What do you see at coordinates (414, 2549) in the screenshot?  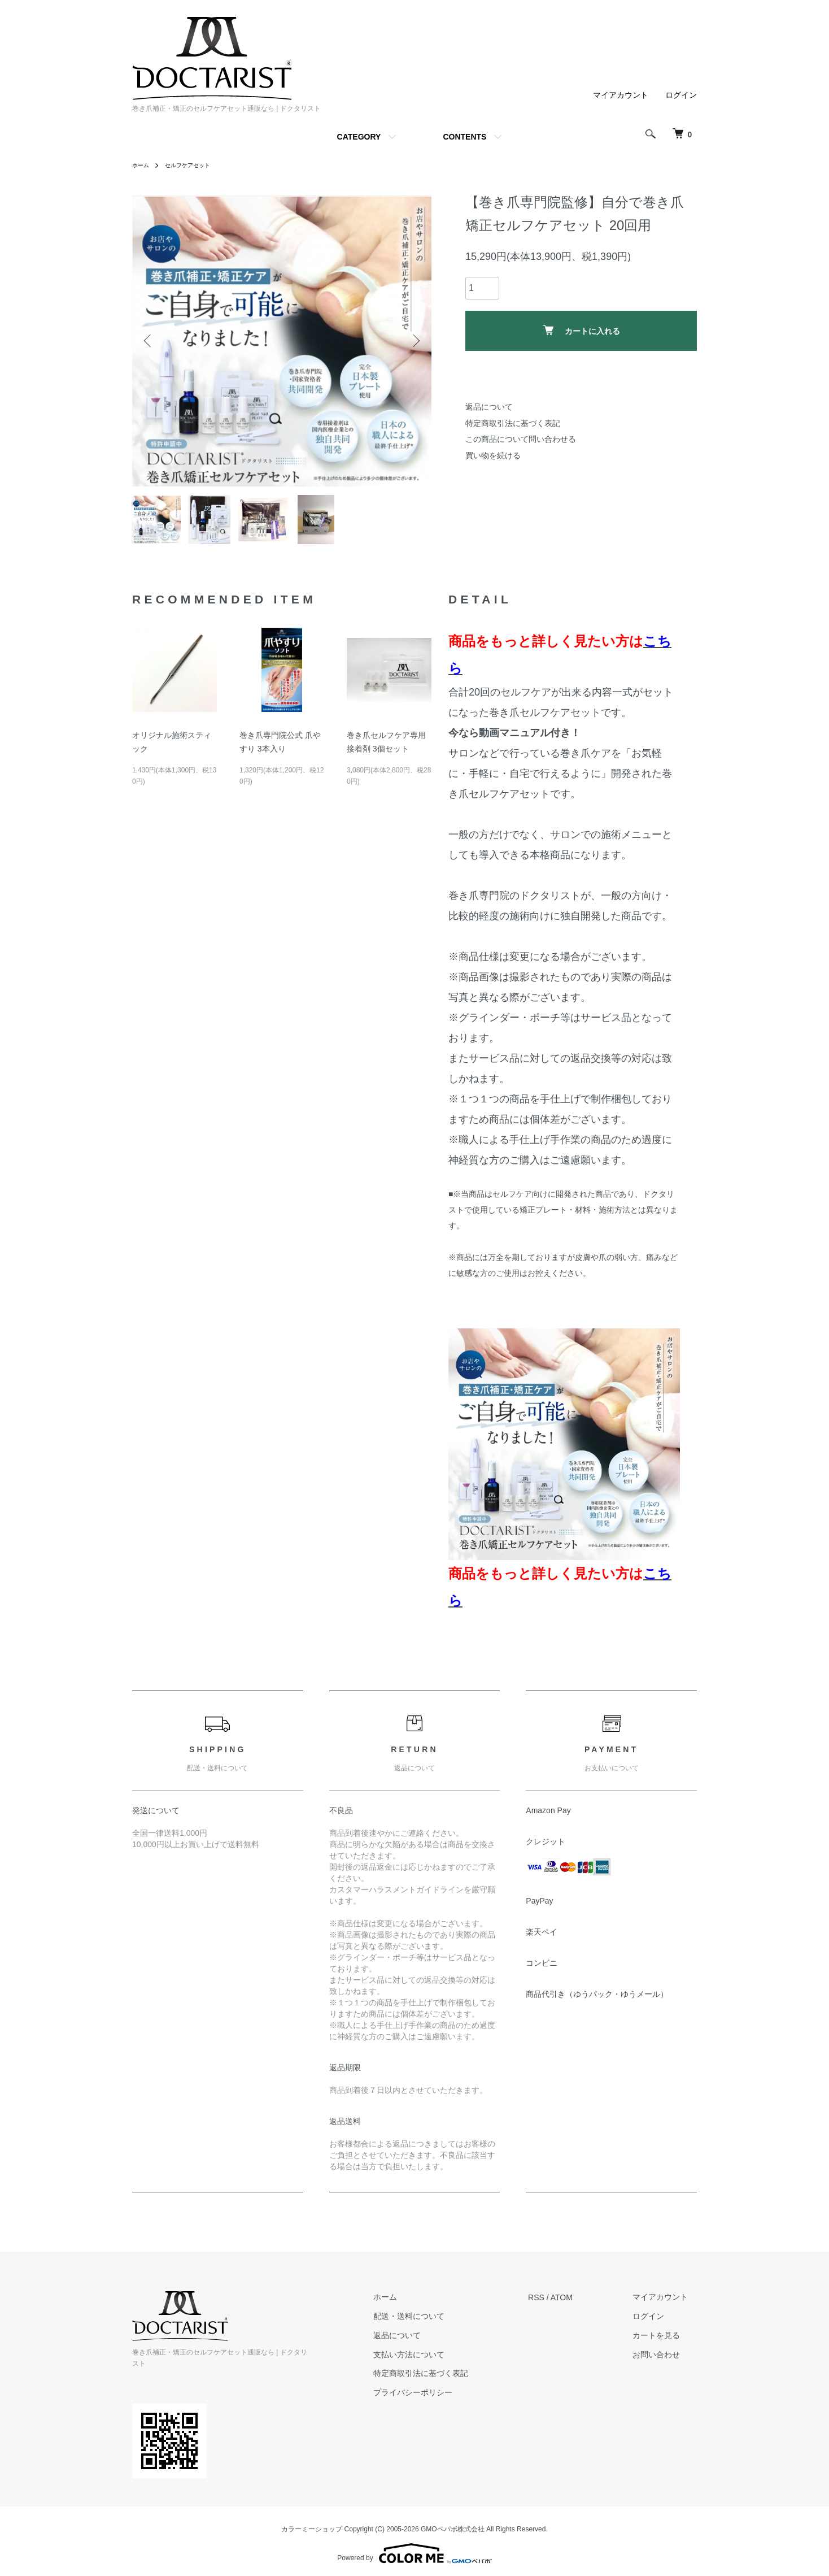 I see `Powered by` at bounding box center [414, 2549].